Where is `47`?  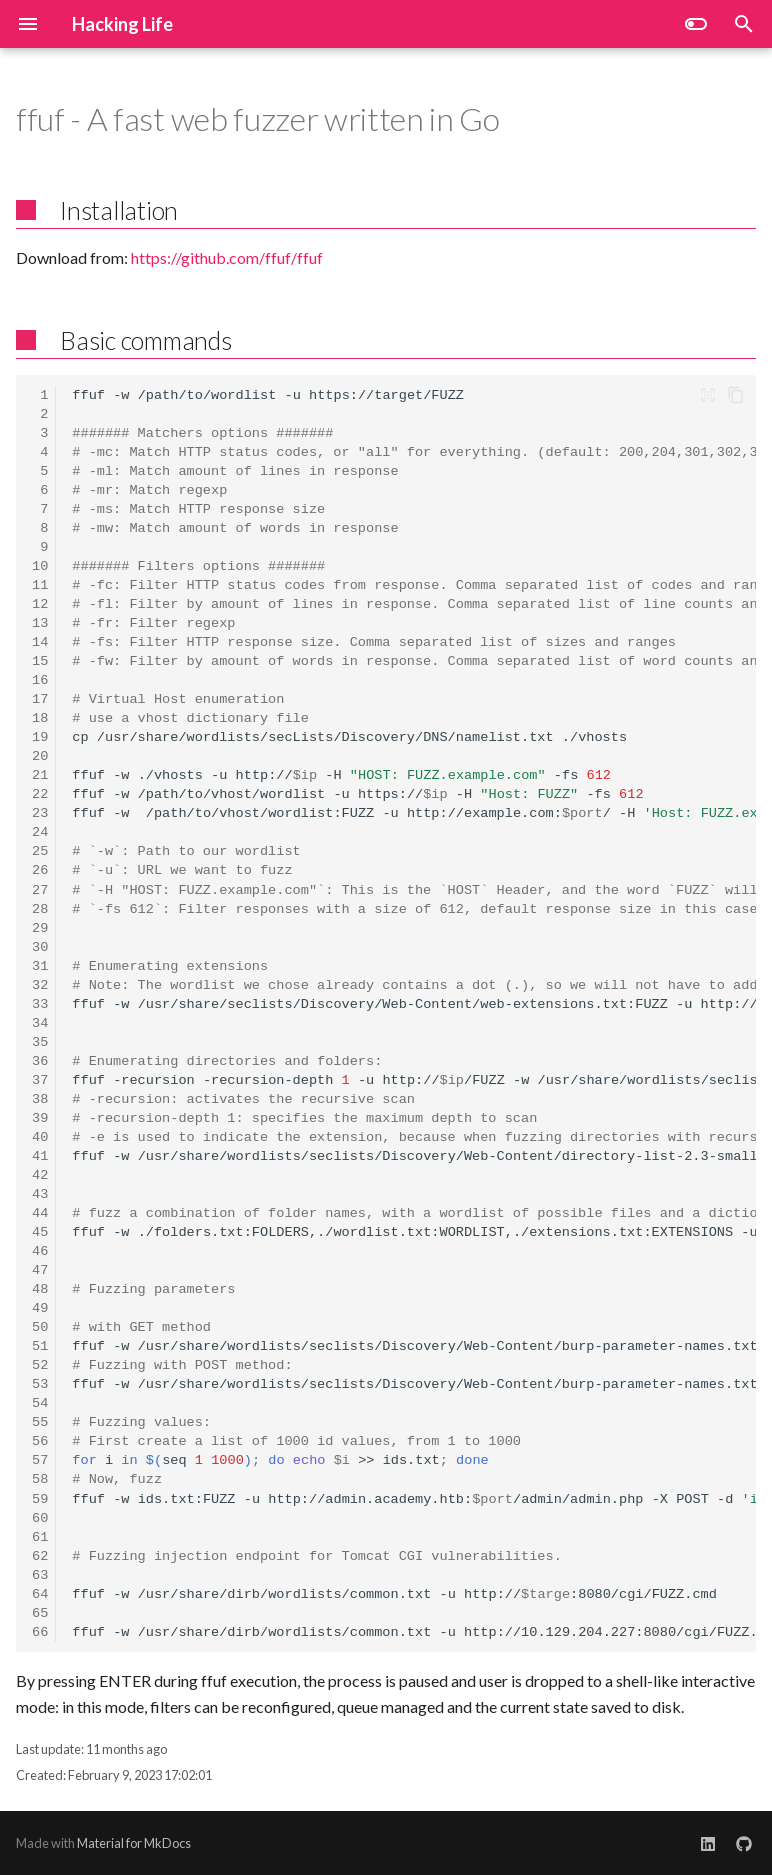
47 is located at coordinates (40, 1270).